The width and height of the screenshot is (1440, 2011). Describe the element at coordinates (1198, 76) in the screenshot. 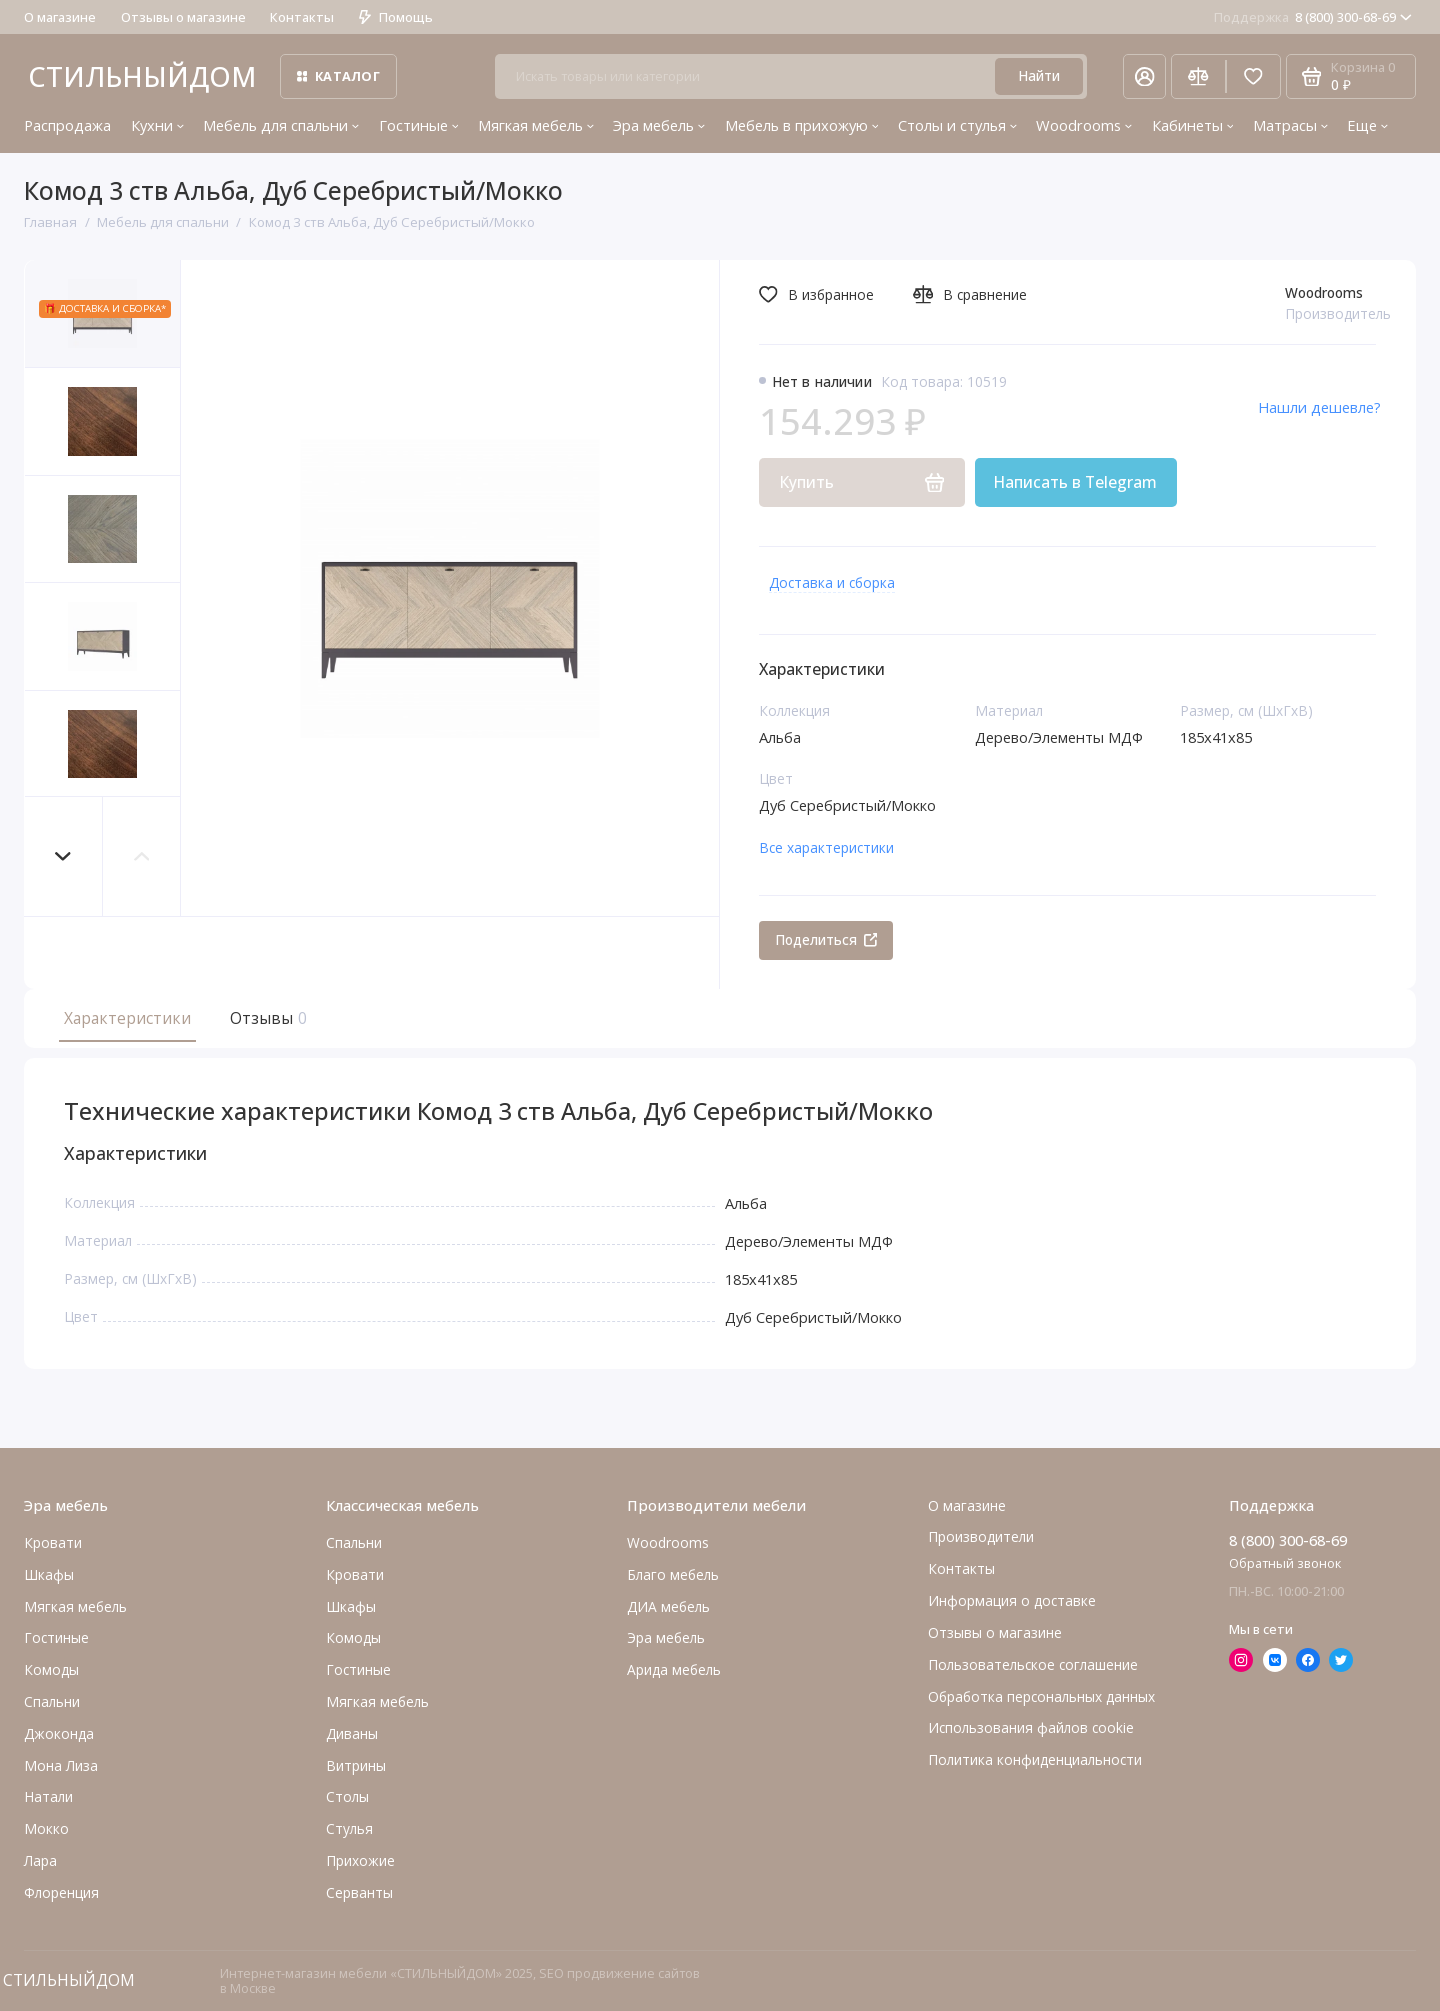

I see `[Сравнение]` at that location.